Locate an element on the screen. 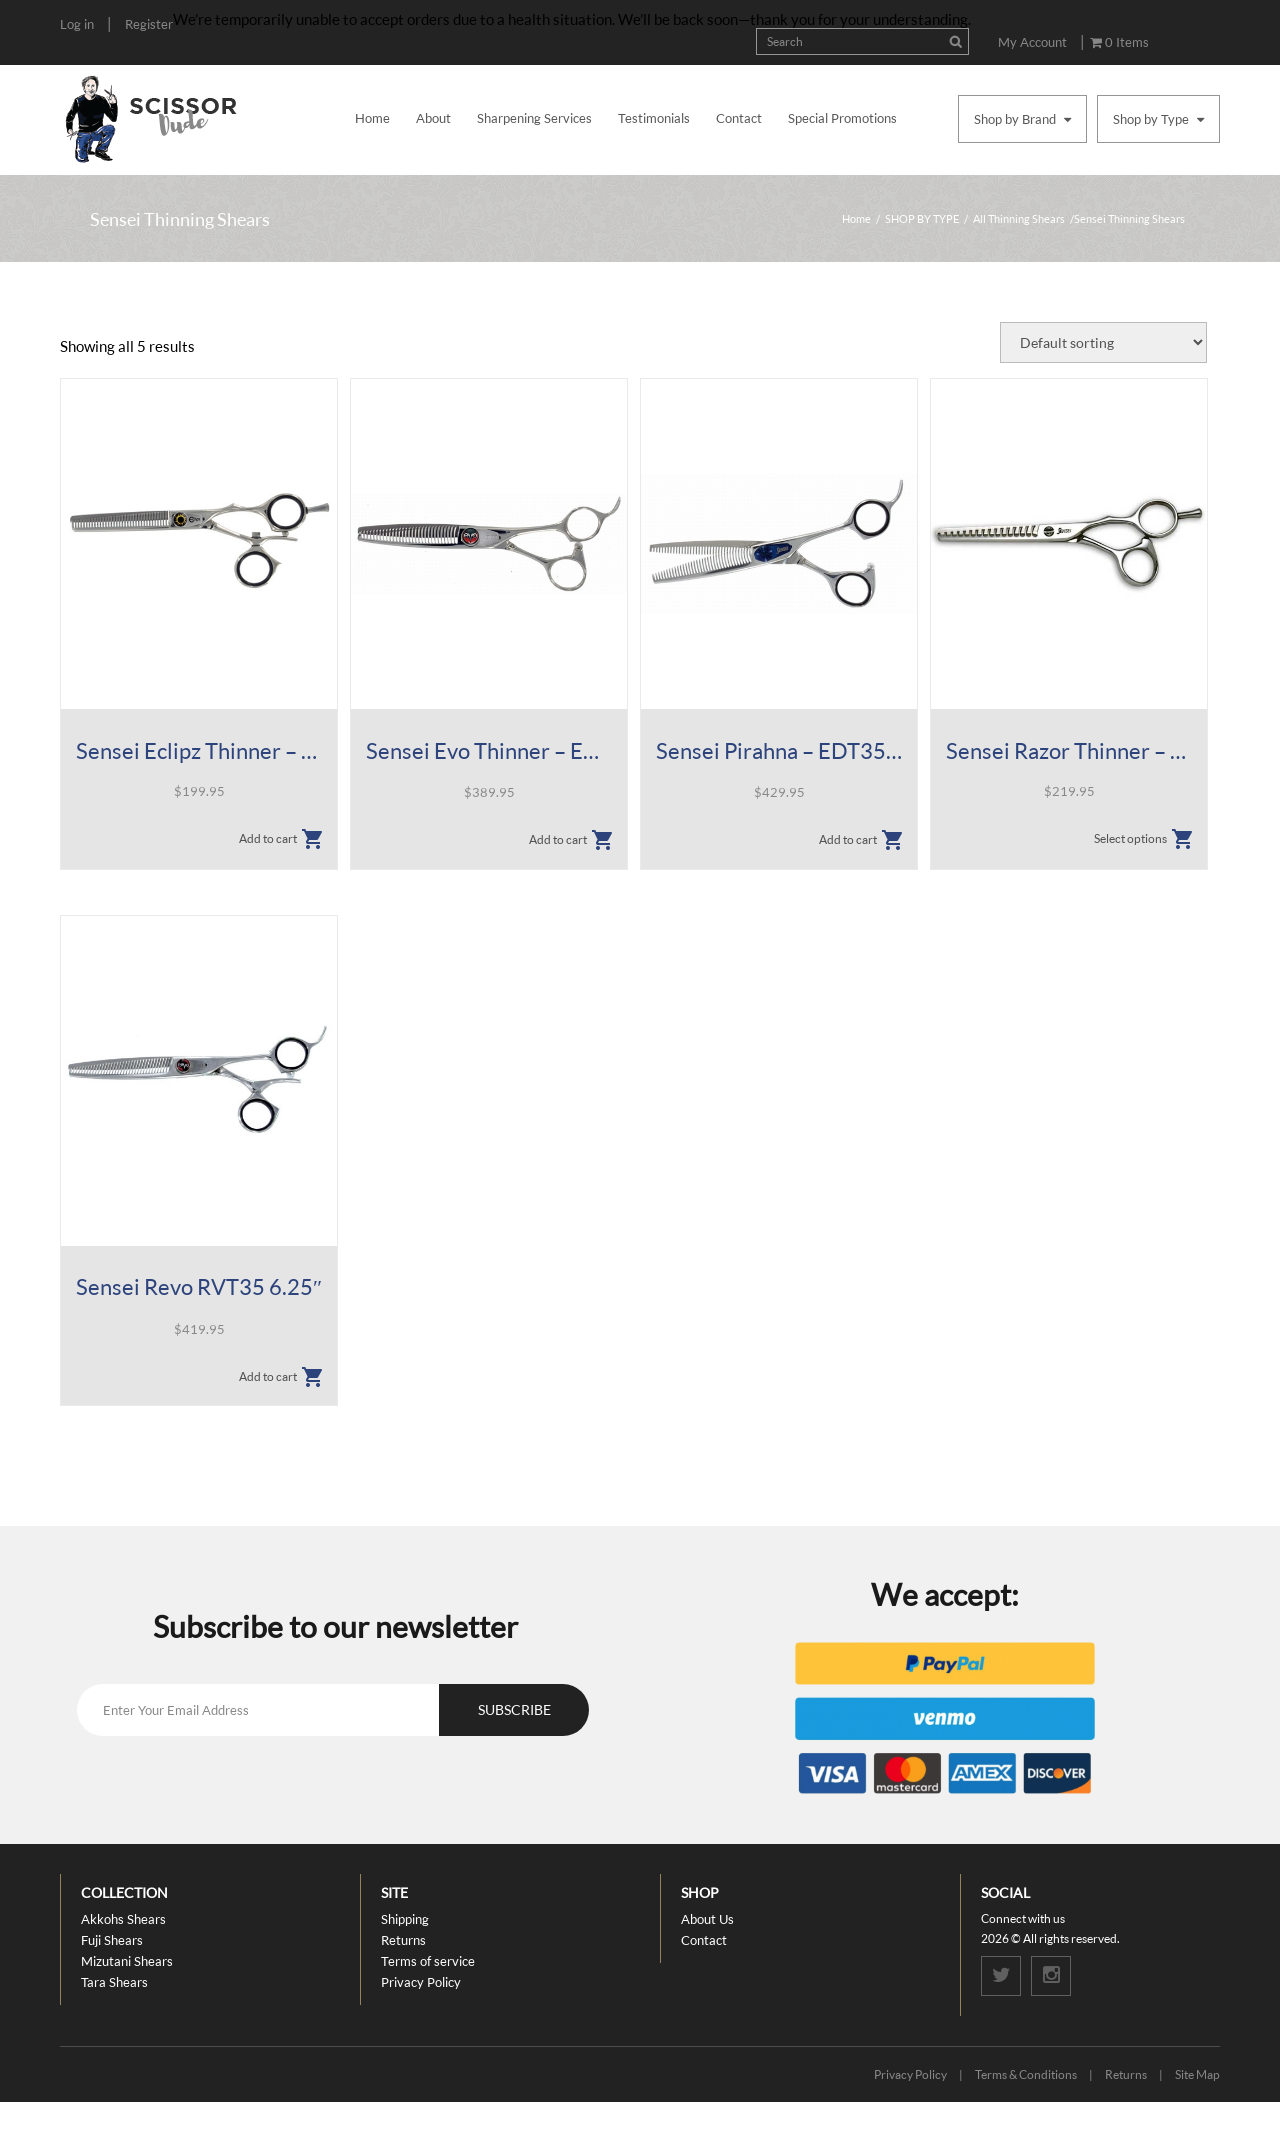 The width and height of the screenshot is (1280, 2150). Fuji Shears is located at coordinates (112, 1940).